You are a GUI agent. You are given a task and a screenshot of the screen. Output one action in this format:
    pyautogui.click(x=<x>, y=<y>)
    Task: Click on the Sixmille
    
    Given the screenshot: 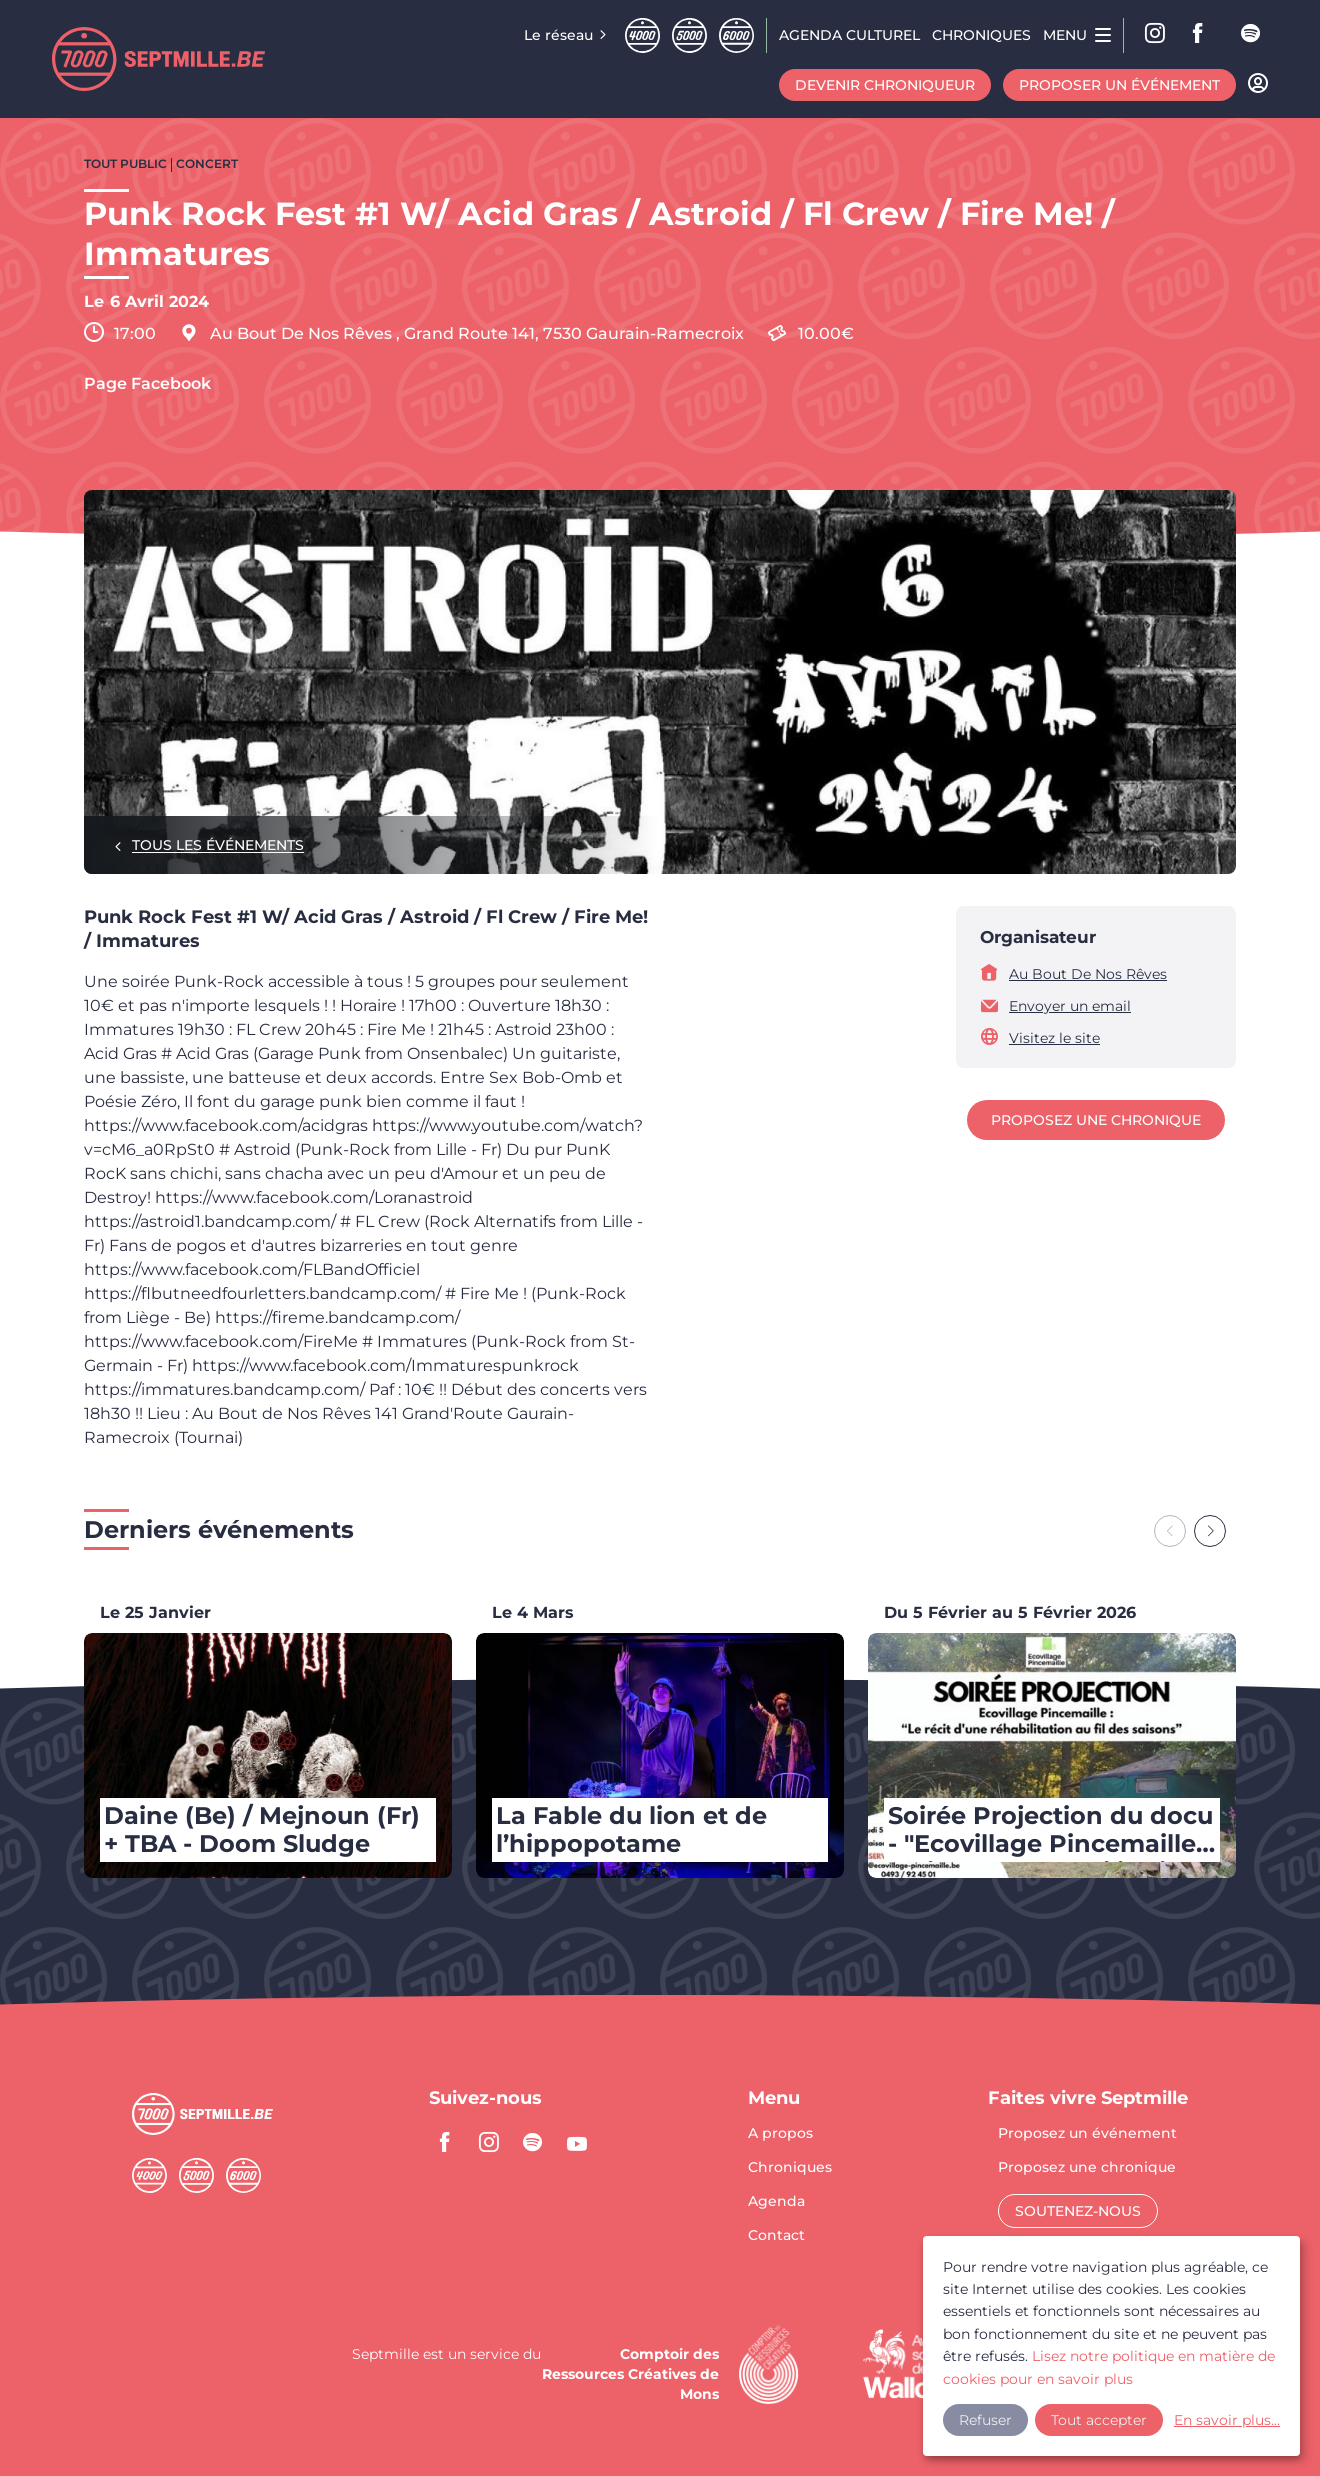 What is the action you would take?
    pyautogui.click(x=736, y=35)
    